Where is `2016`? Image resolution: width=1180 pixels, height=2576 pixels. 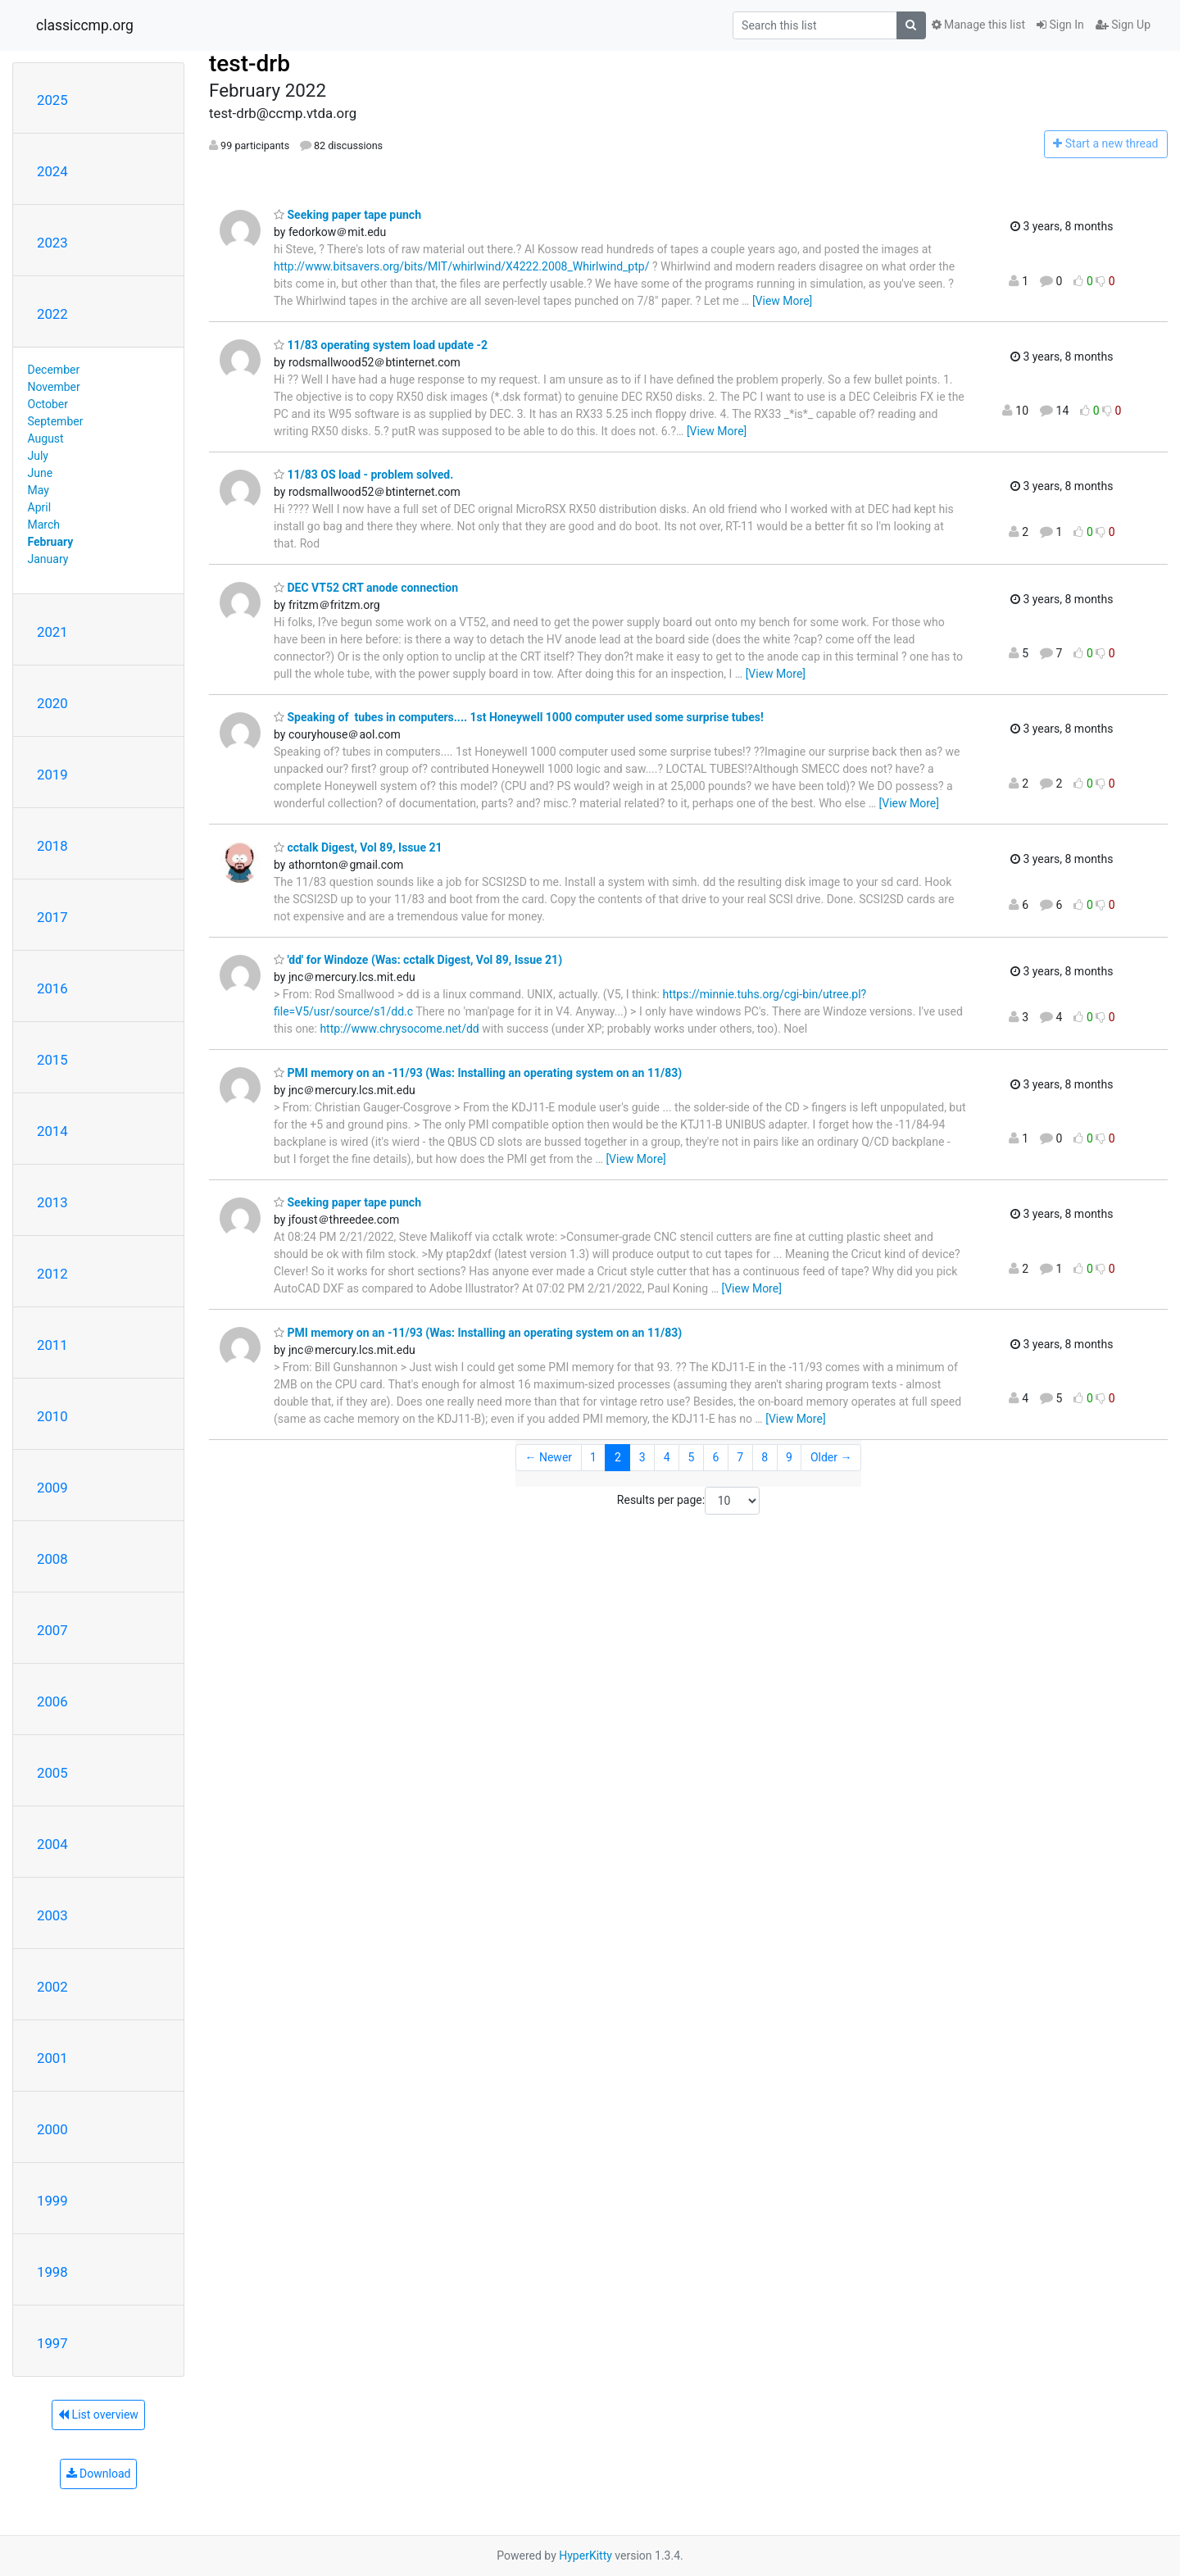 2016 is located at coordinates (52, 988).